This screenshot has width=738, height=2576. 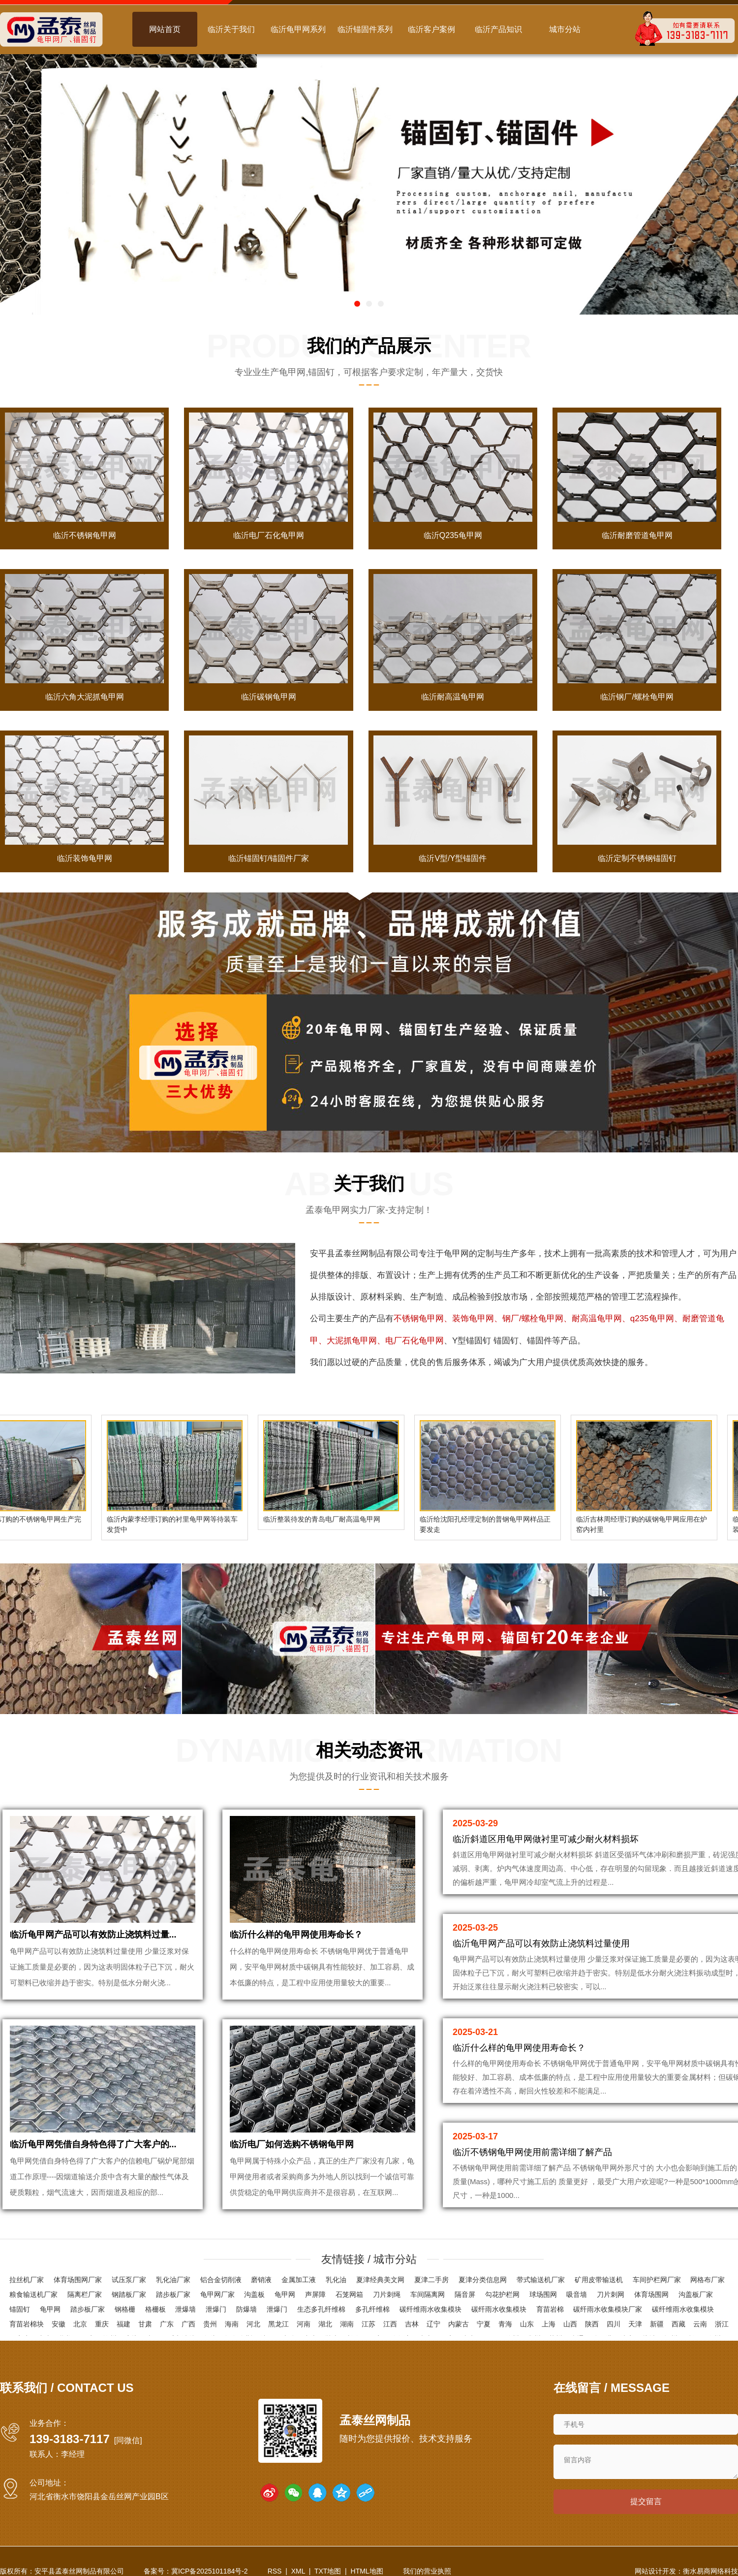 I want to click on 辽宁, so click(x=433, y=2324).